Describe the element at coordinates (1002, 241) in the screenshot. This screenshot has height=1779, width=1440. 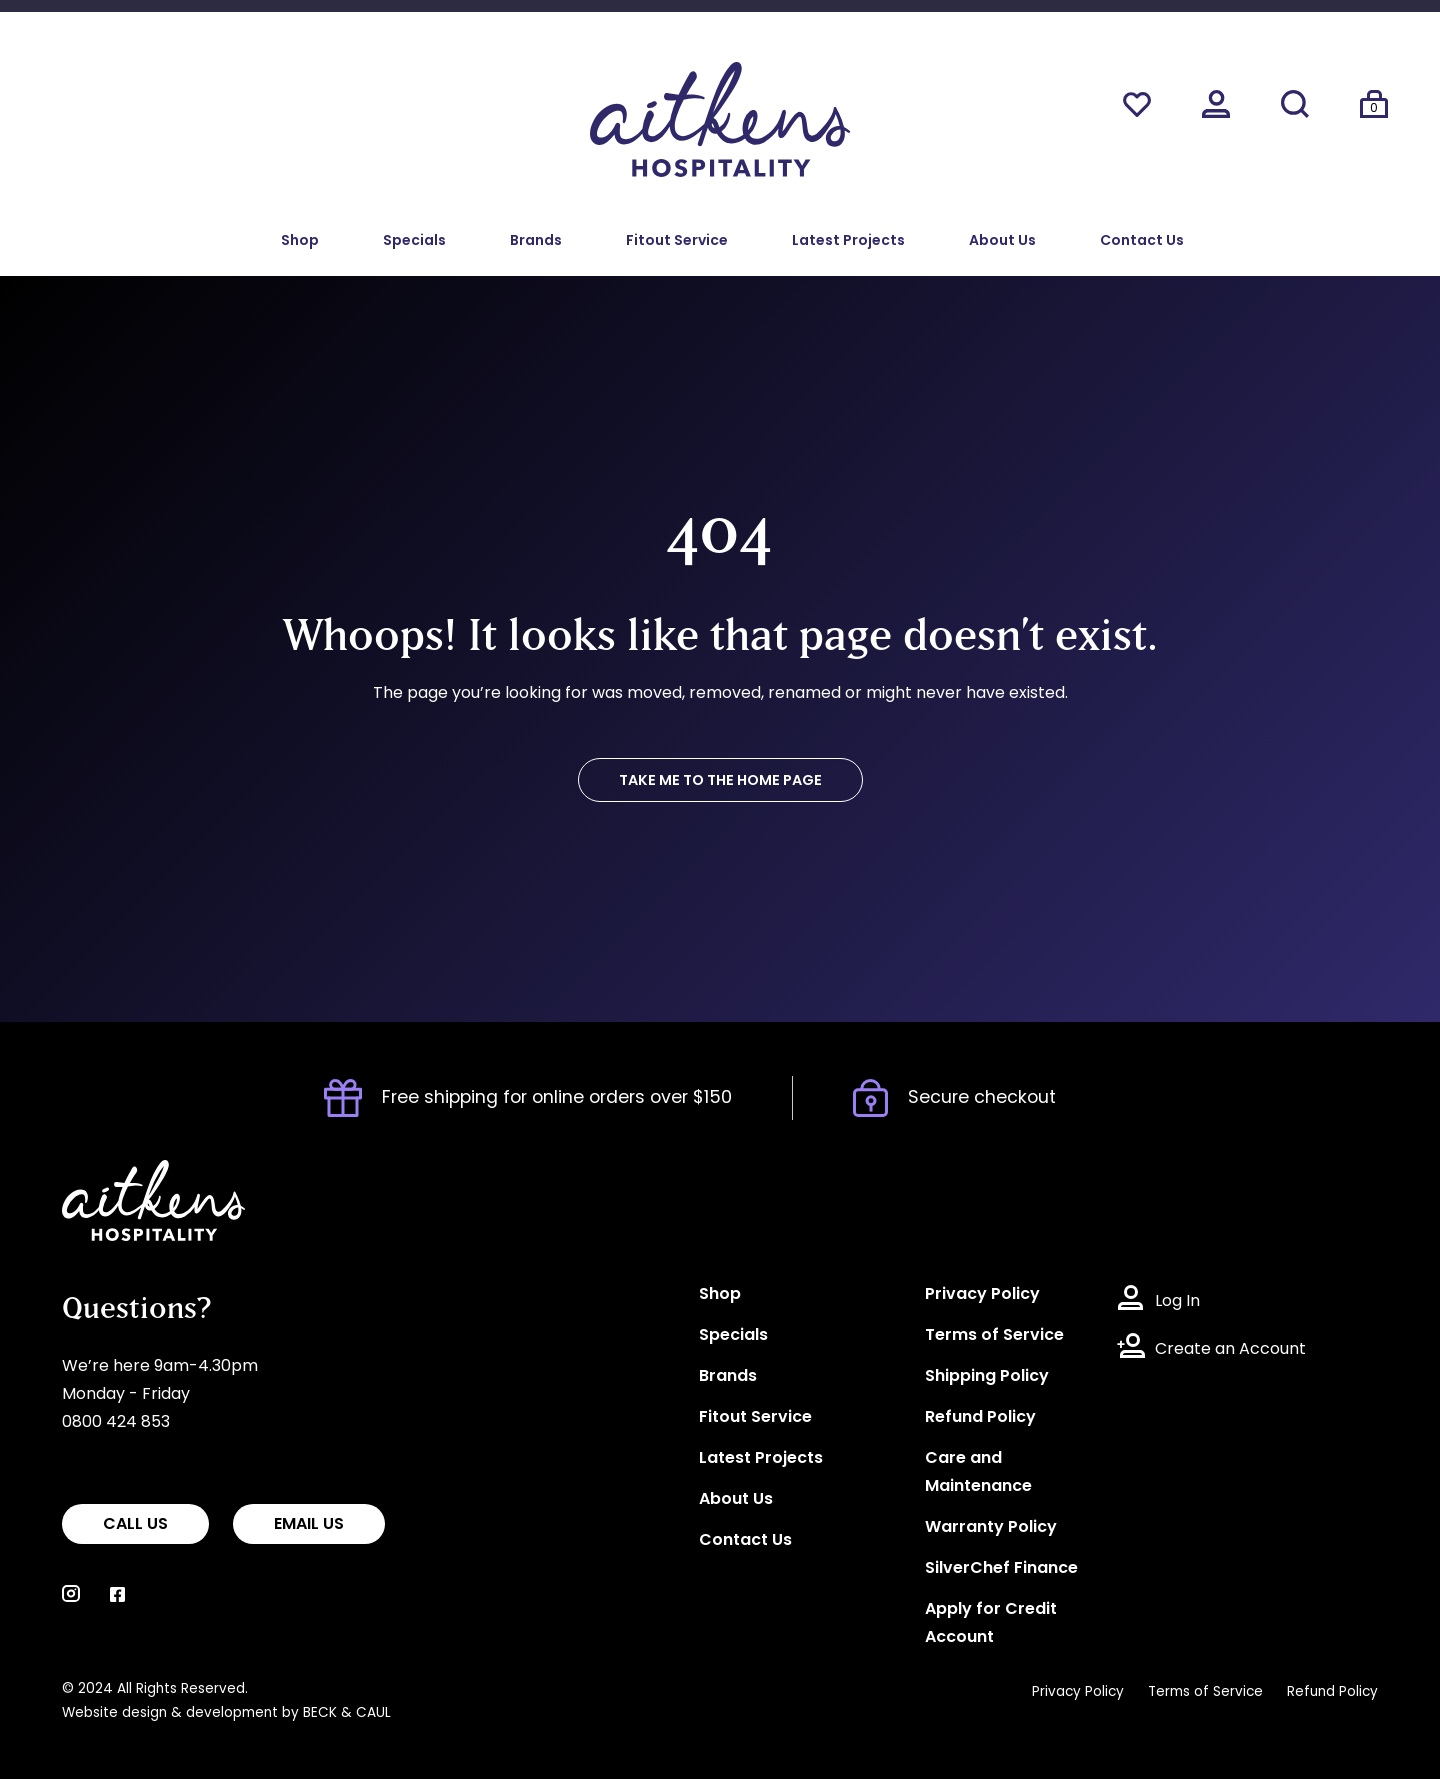
I see `About Us` at that location.